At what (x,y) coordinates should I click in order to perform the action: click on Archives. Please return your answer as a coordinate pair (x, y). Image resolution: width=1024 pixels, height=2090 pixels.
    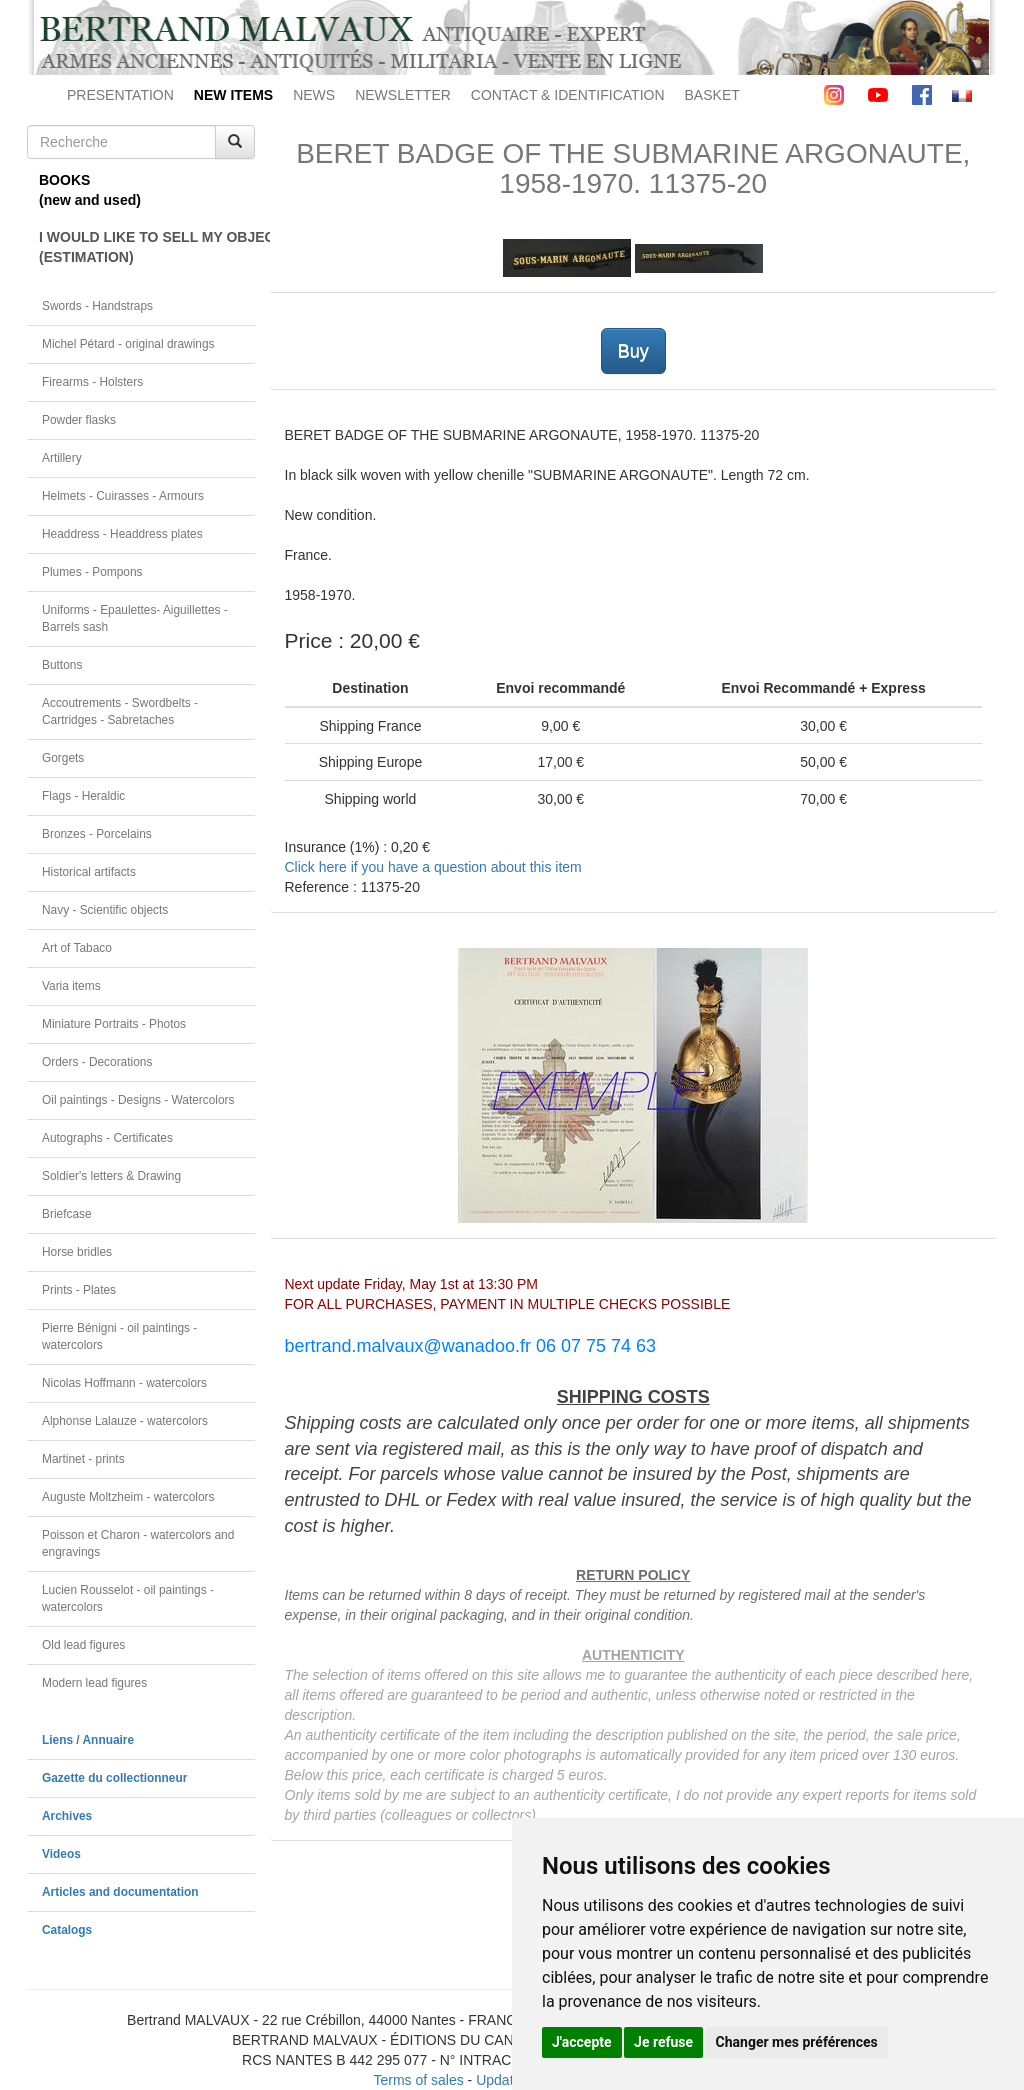
    Looking at the image, I should click on (67, 1816).